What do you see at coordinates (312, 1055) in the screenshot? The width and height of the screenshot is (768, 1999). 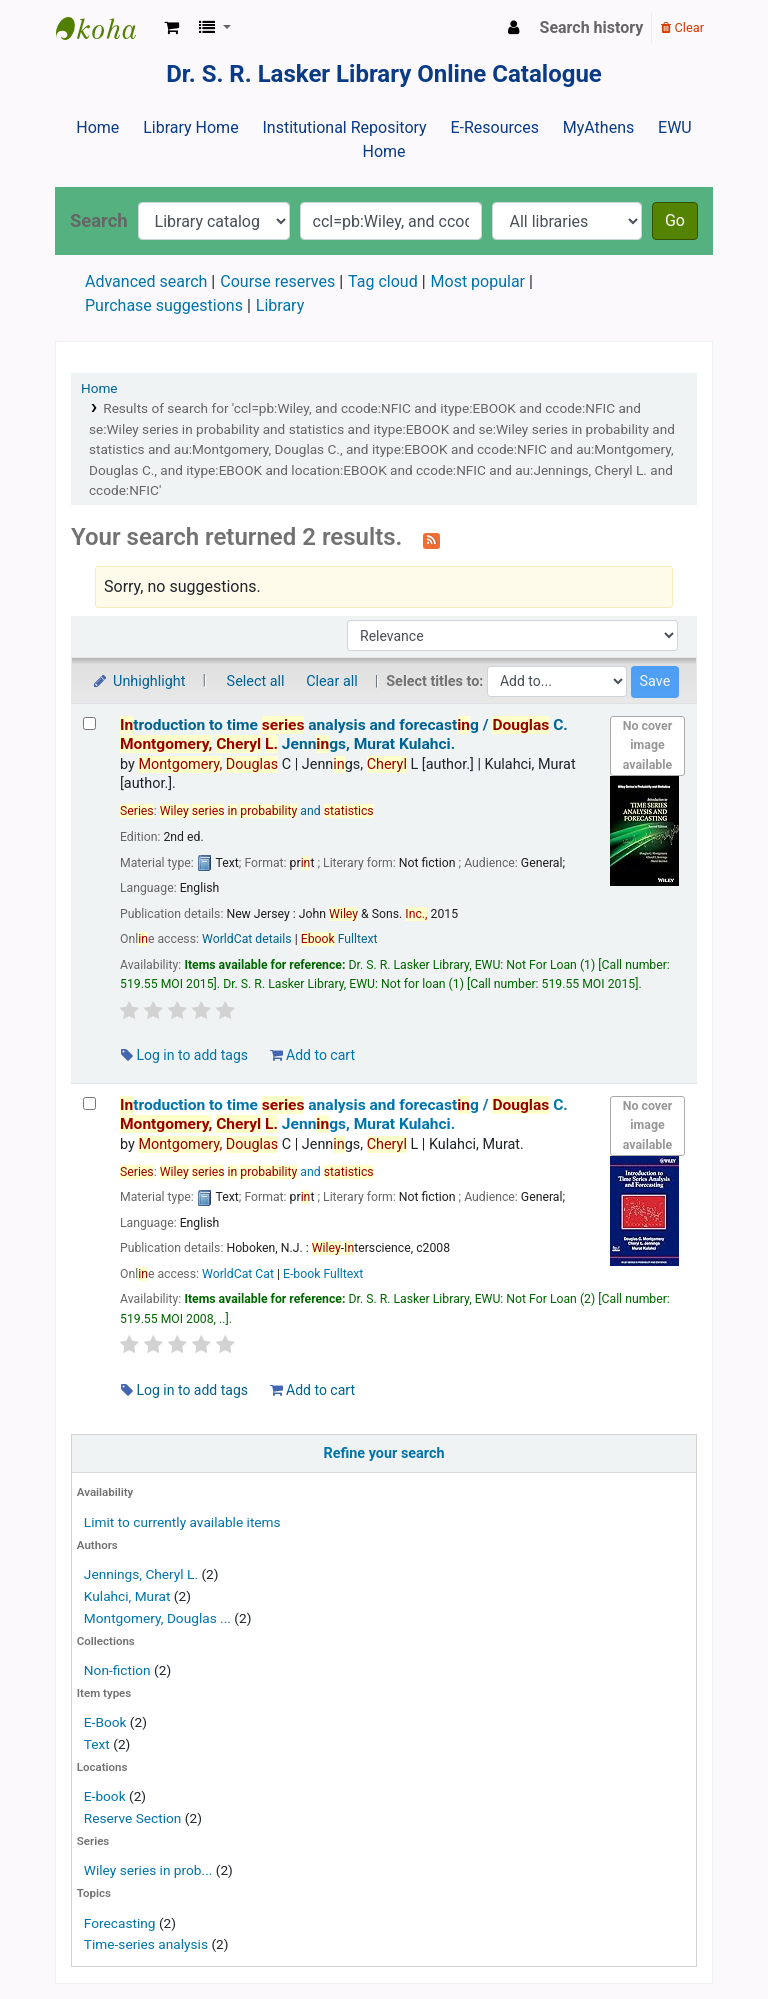 I see `Add to cart` at bounding box center [312, 1055].